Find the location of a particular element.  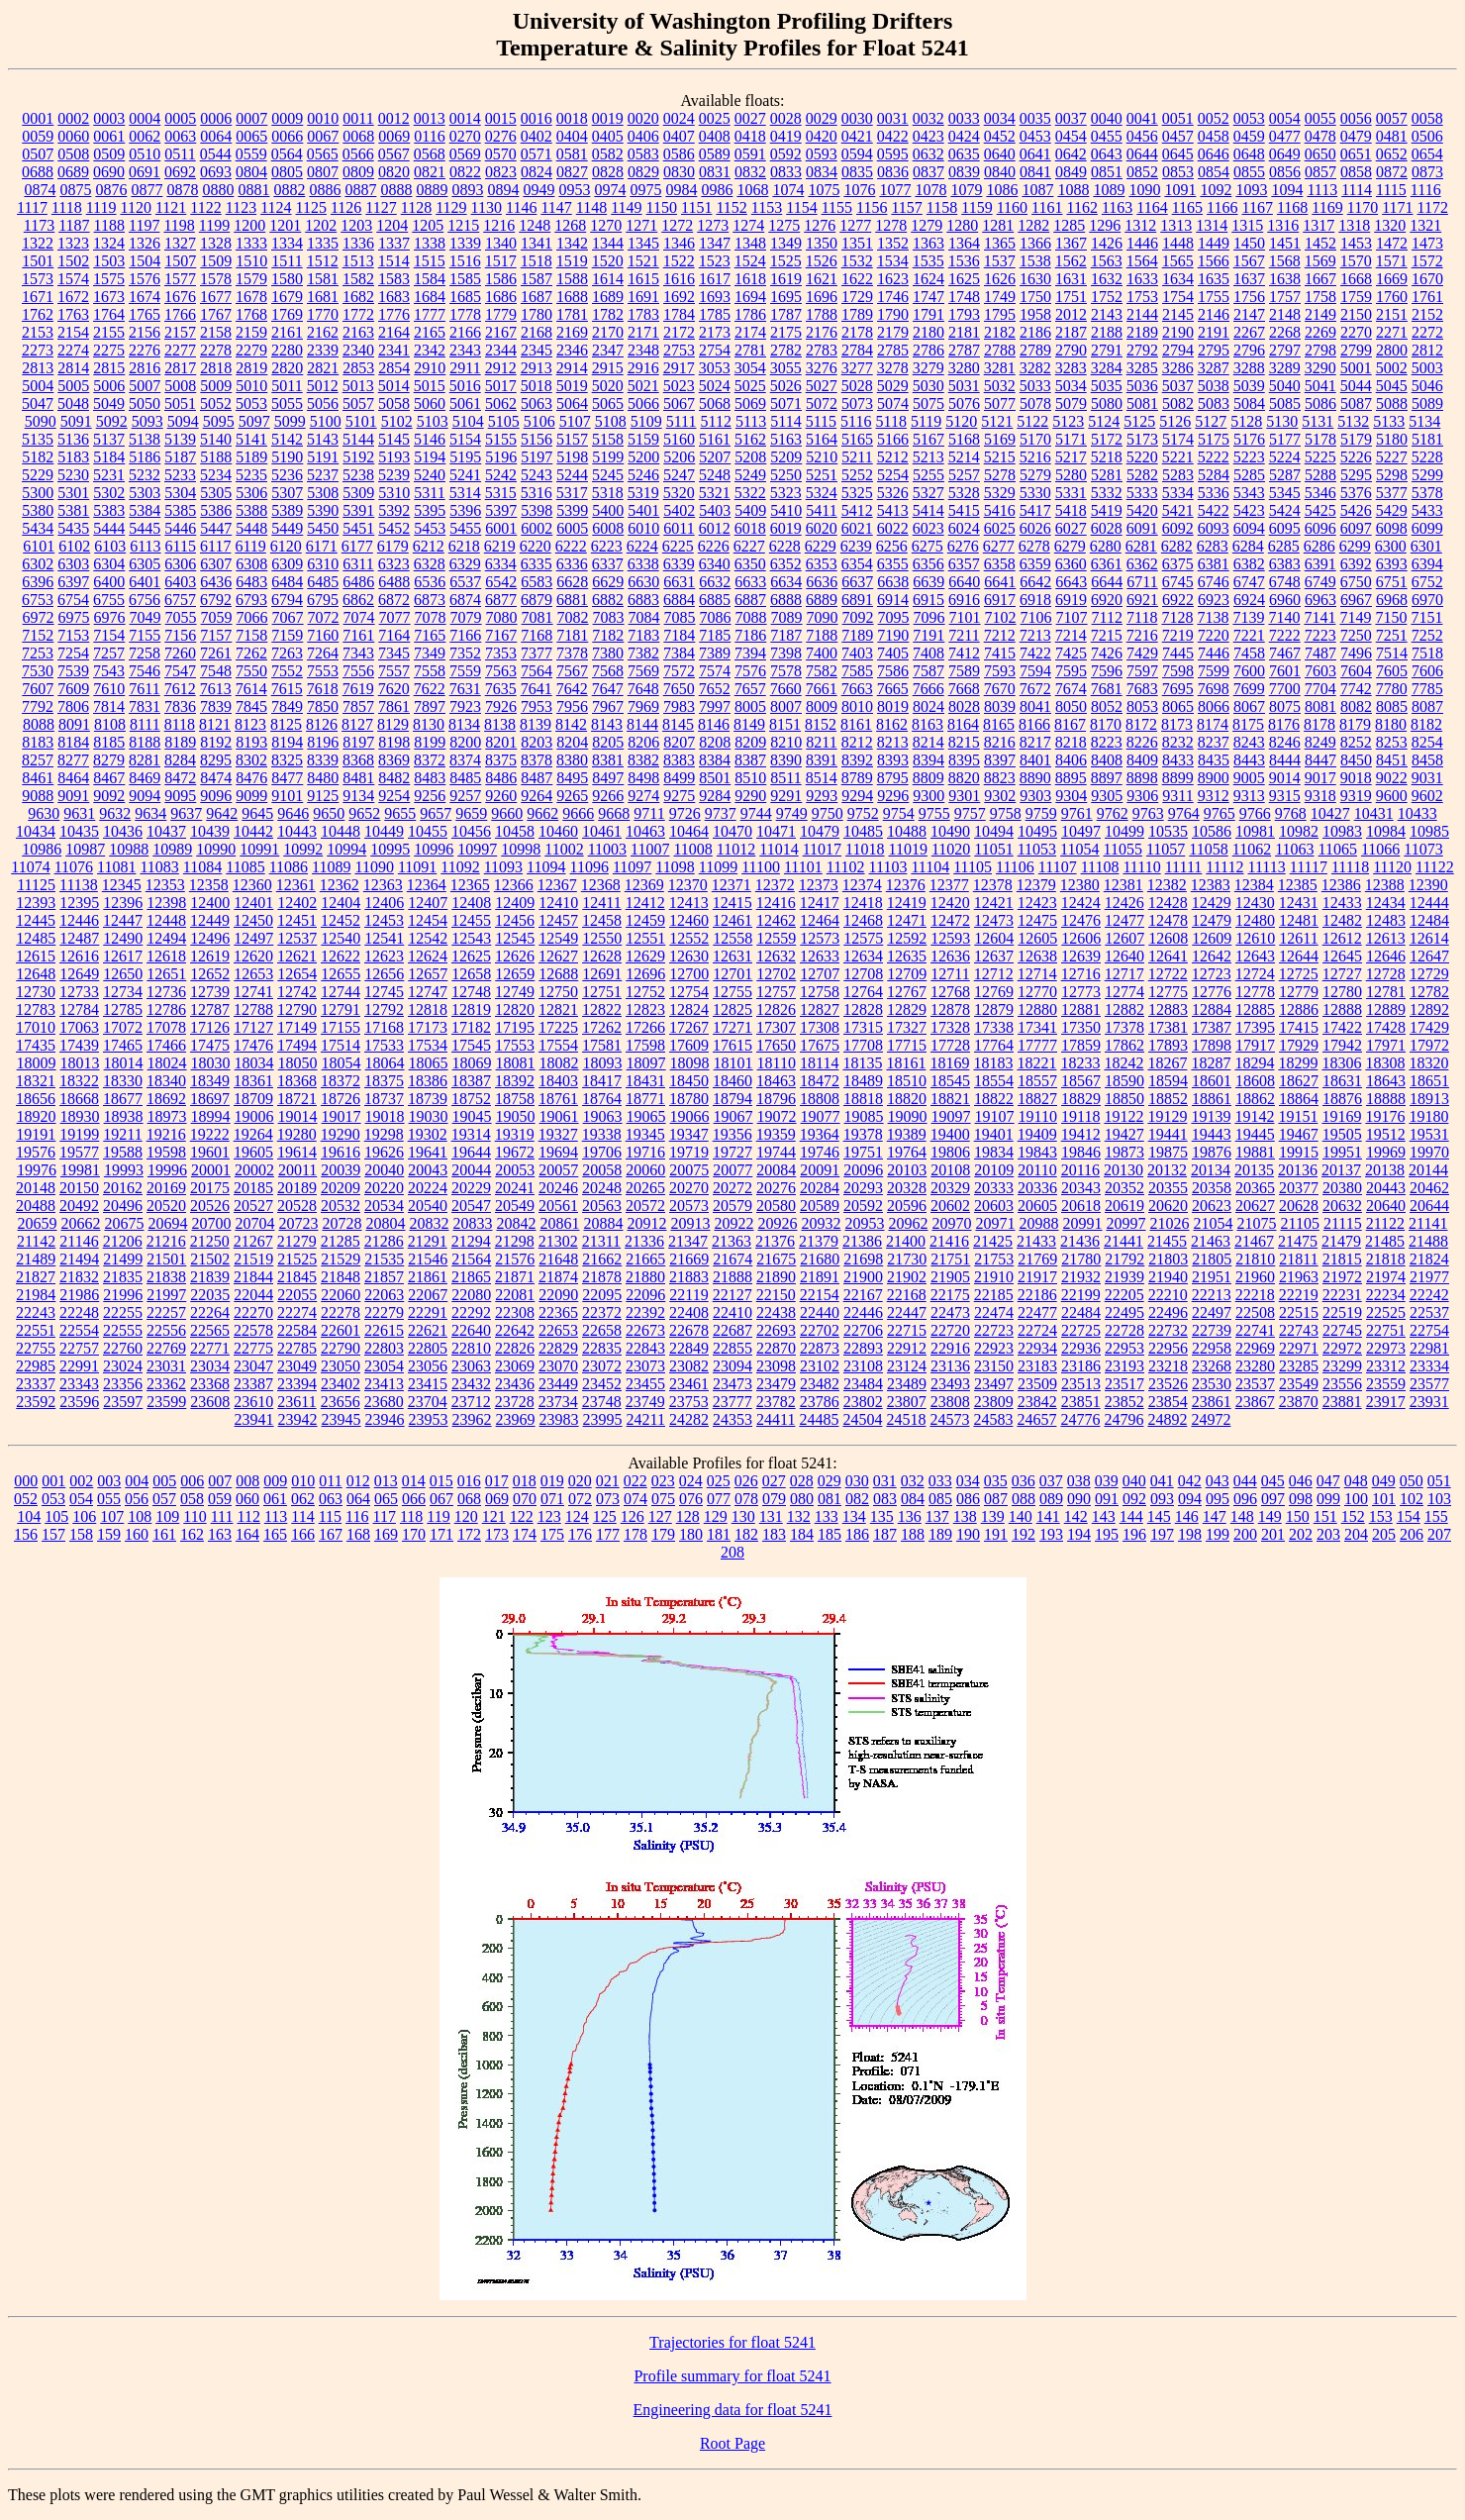

3278 is located at coordinates (893, 367).